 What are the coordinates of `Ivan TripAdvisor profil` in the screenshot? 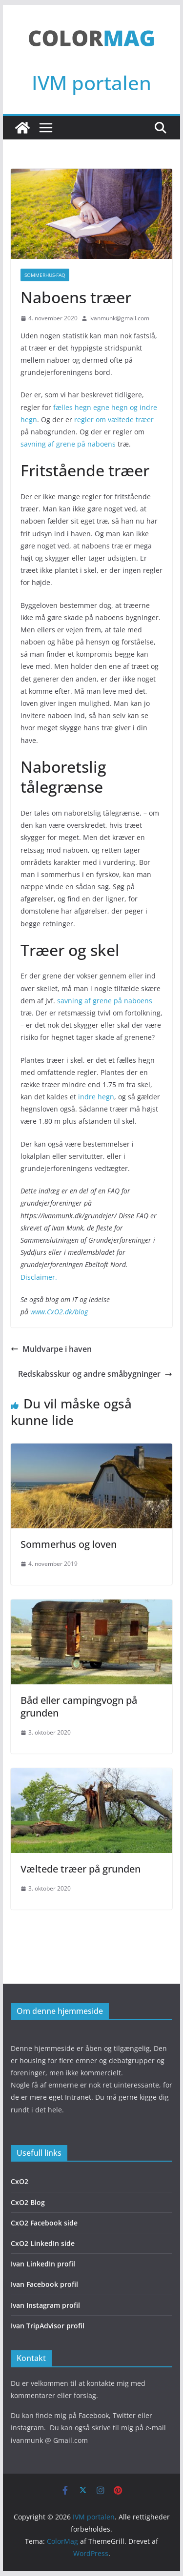 It's located at (47, 2325).